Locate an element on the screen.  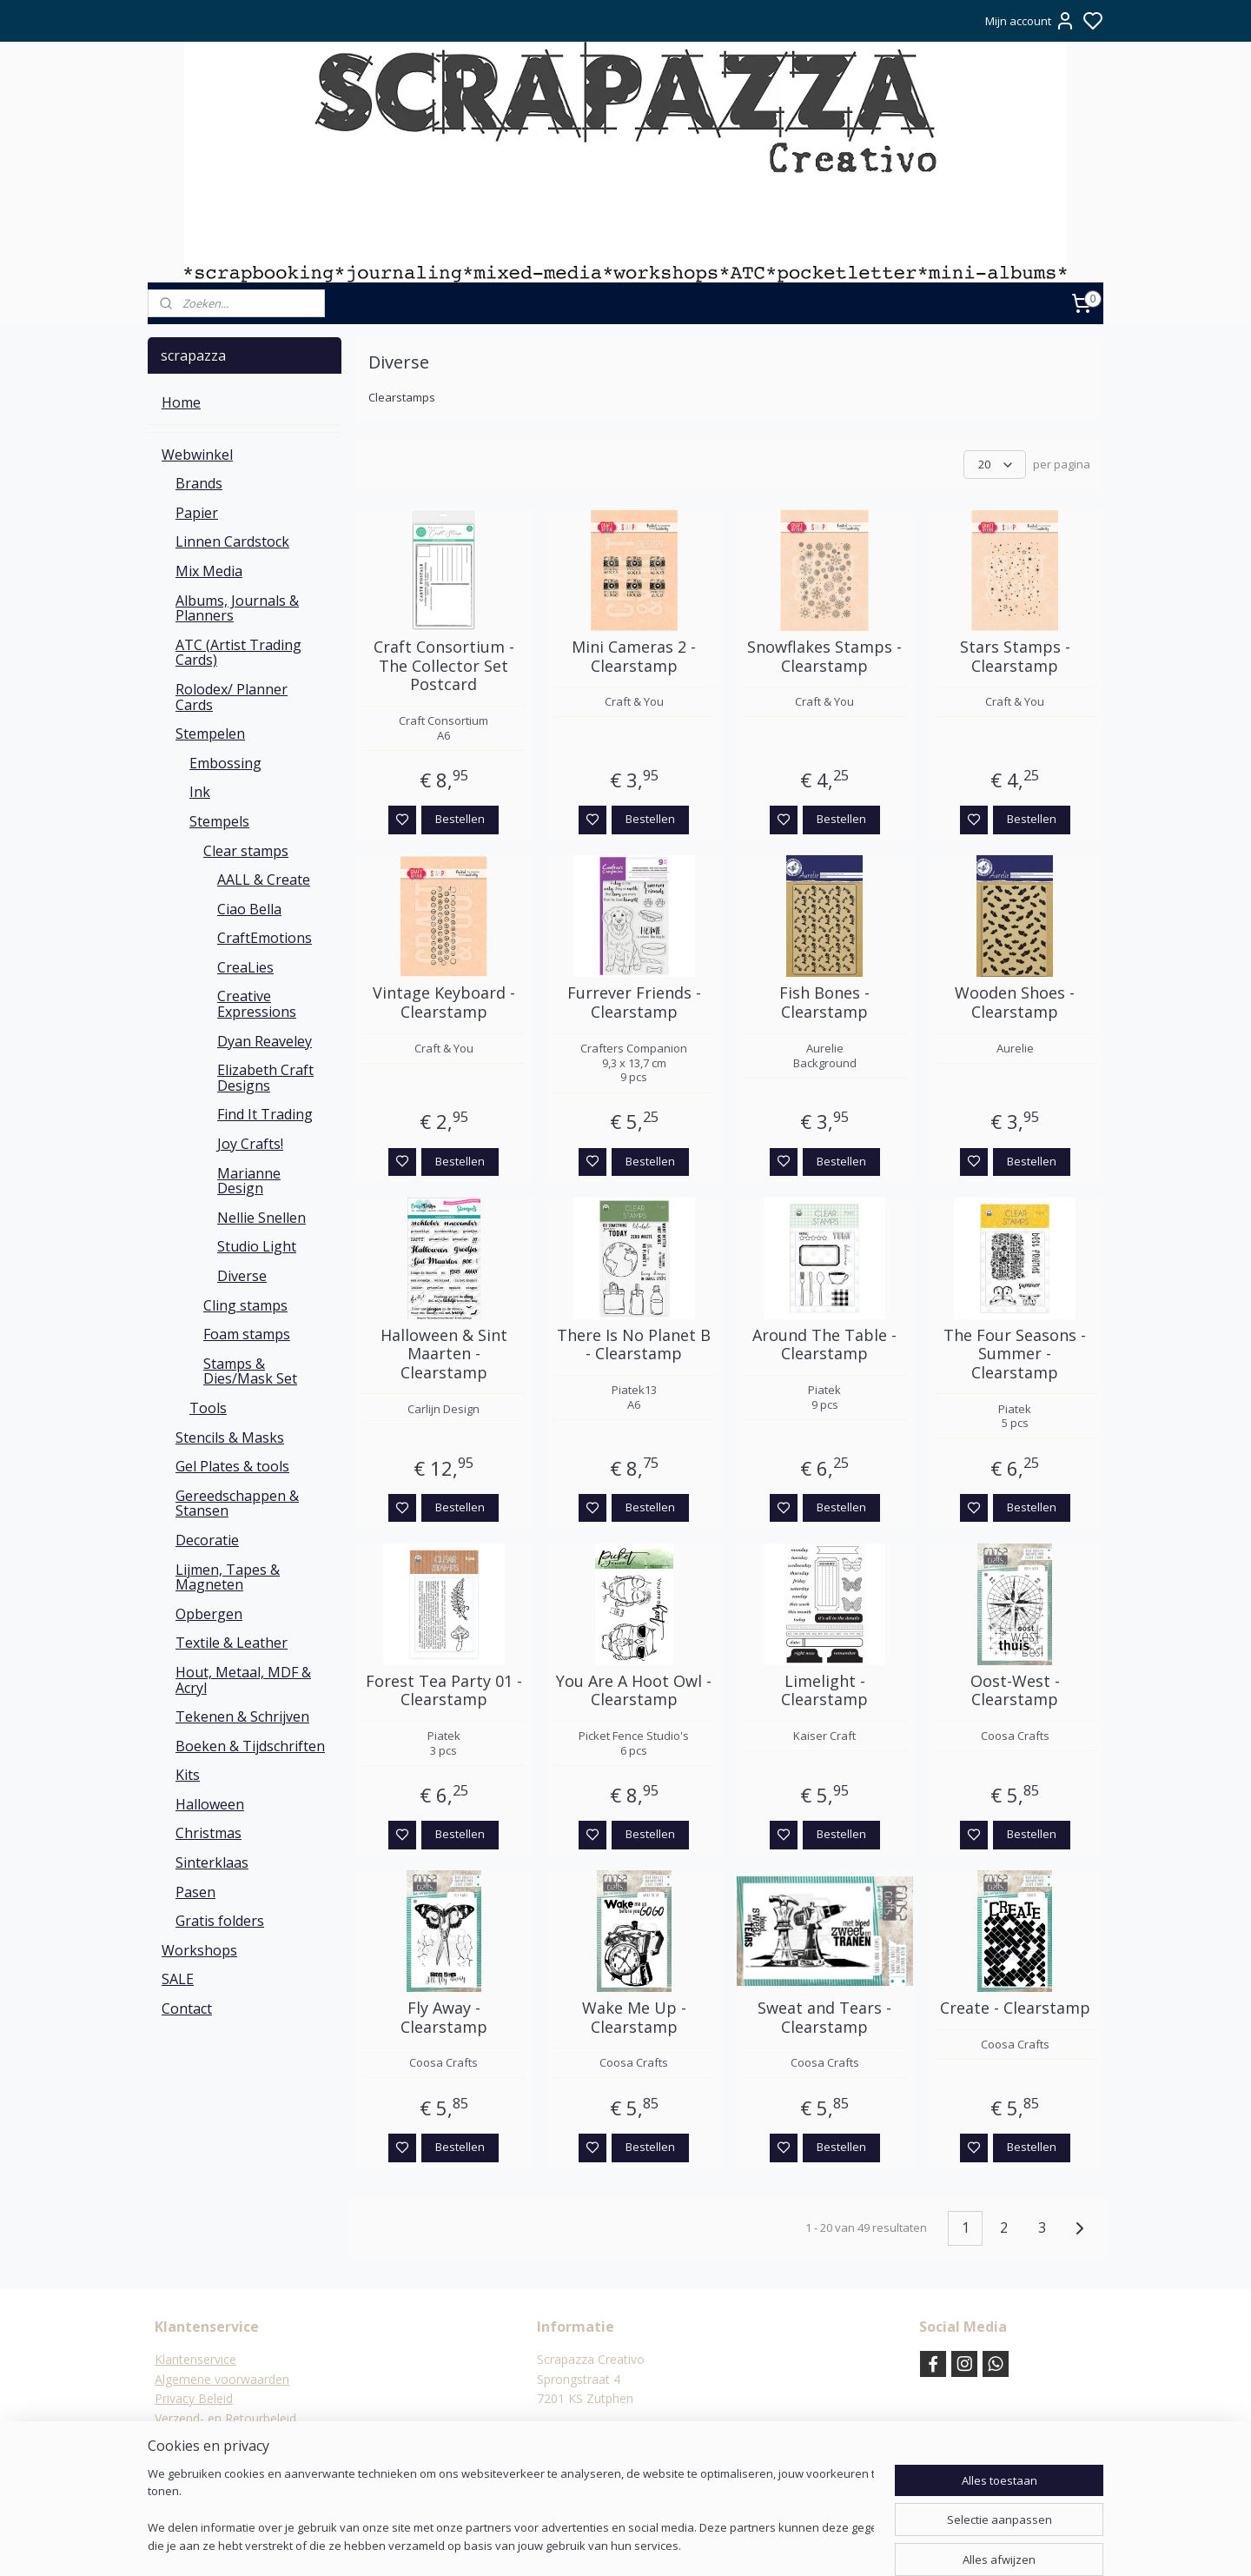
Gratis folders is located at coordinates (219, 1920).